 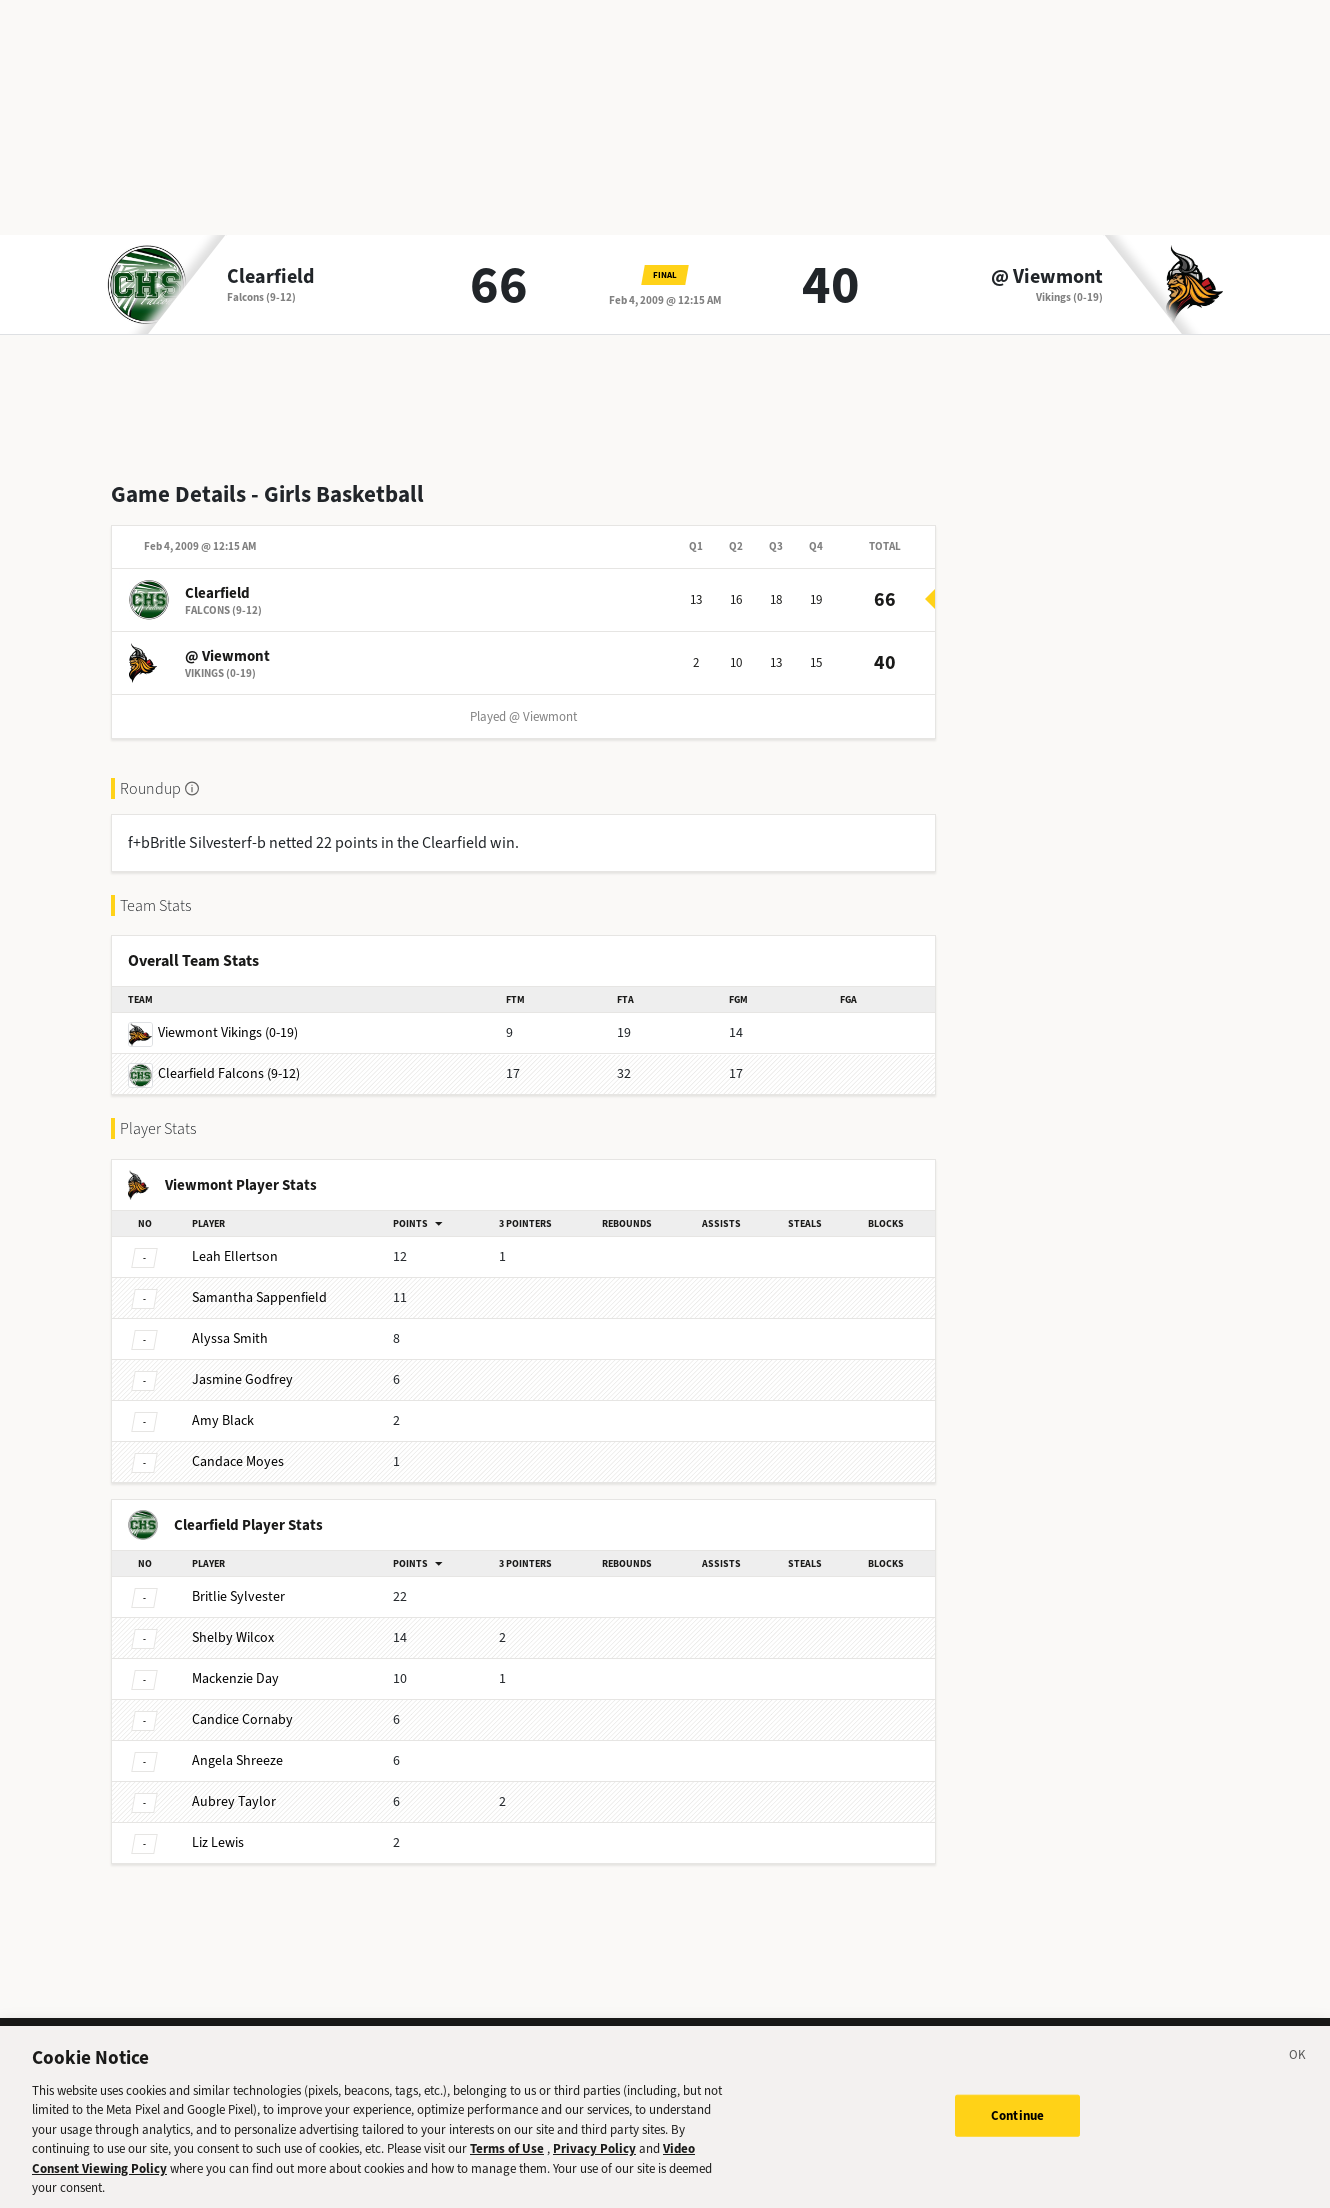 What do you see at coordinates (242, 1379) in the screenshot?
I see `Godfrey` at bounding box center [242, 1379].